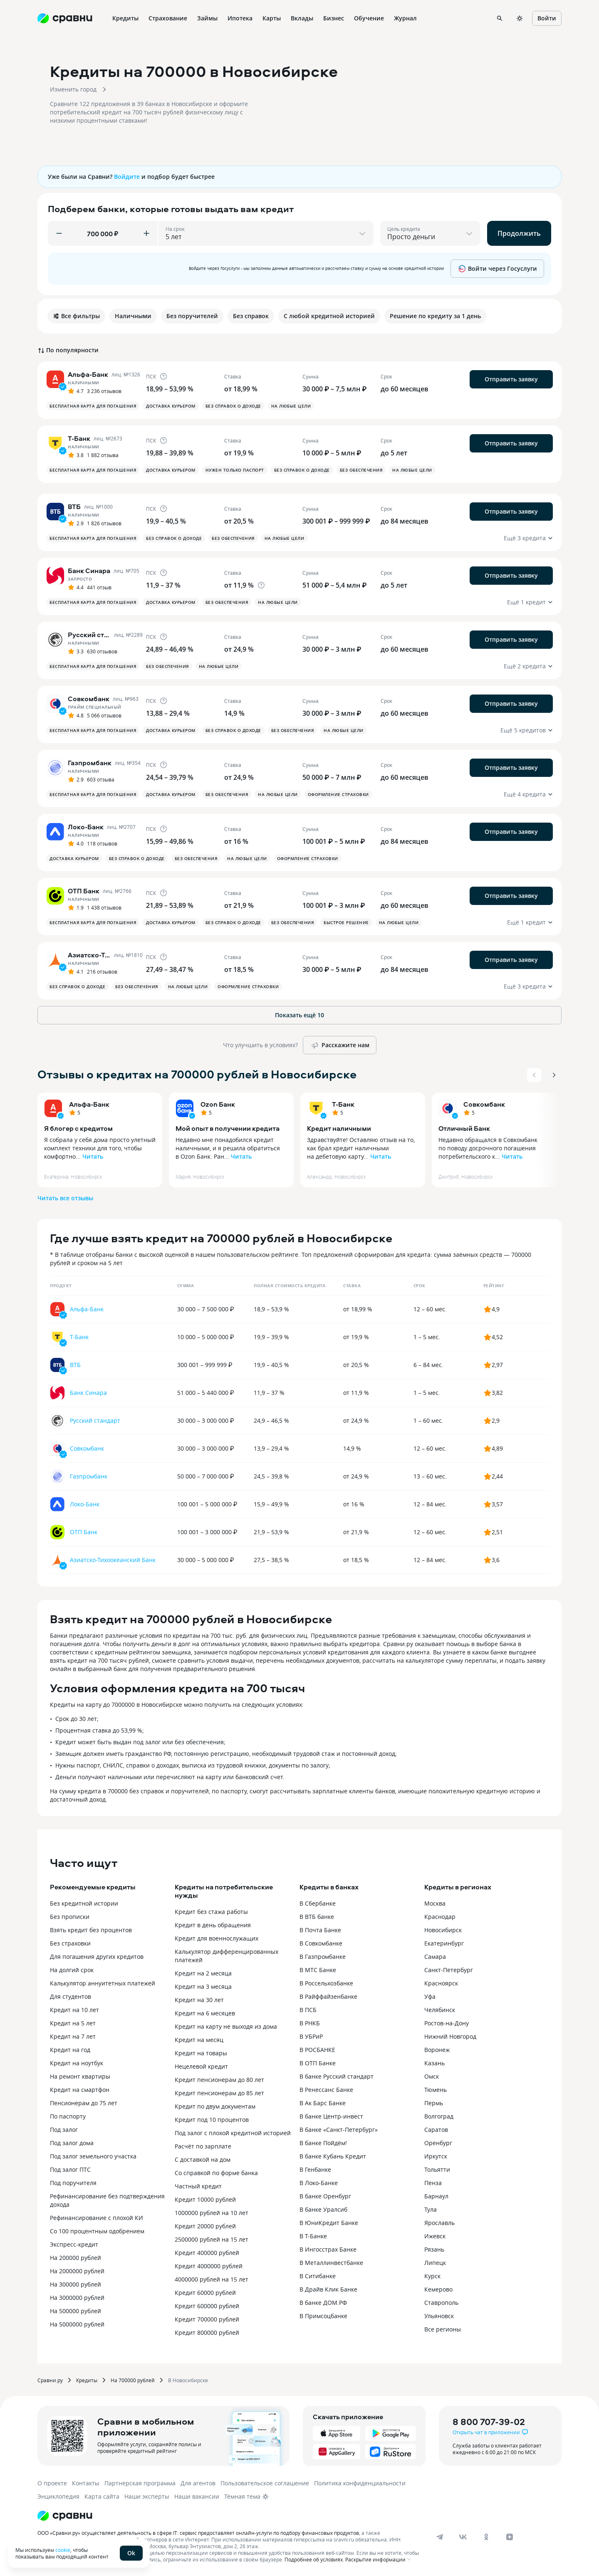 The width and height of the screenshot is (599, 2576). Describe the element at coordinates (79, 2090) in the screenshot. I see `Кредит на смартфон` at that location.